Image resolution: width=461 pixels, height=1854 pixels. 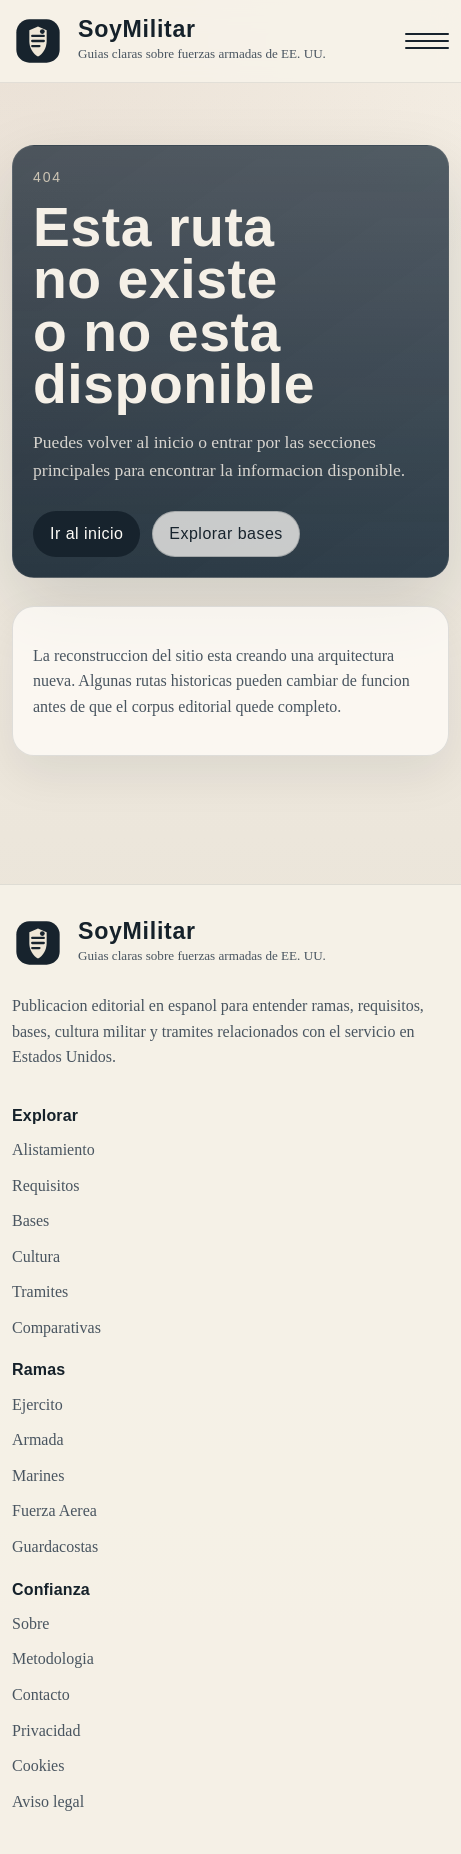 I want to click on Marines, so click(x=38, y=1475).